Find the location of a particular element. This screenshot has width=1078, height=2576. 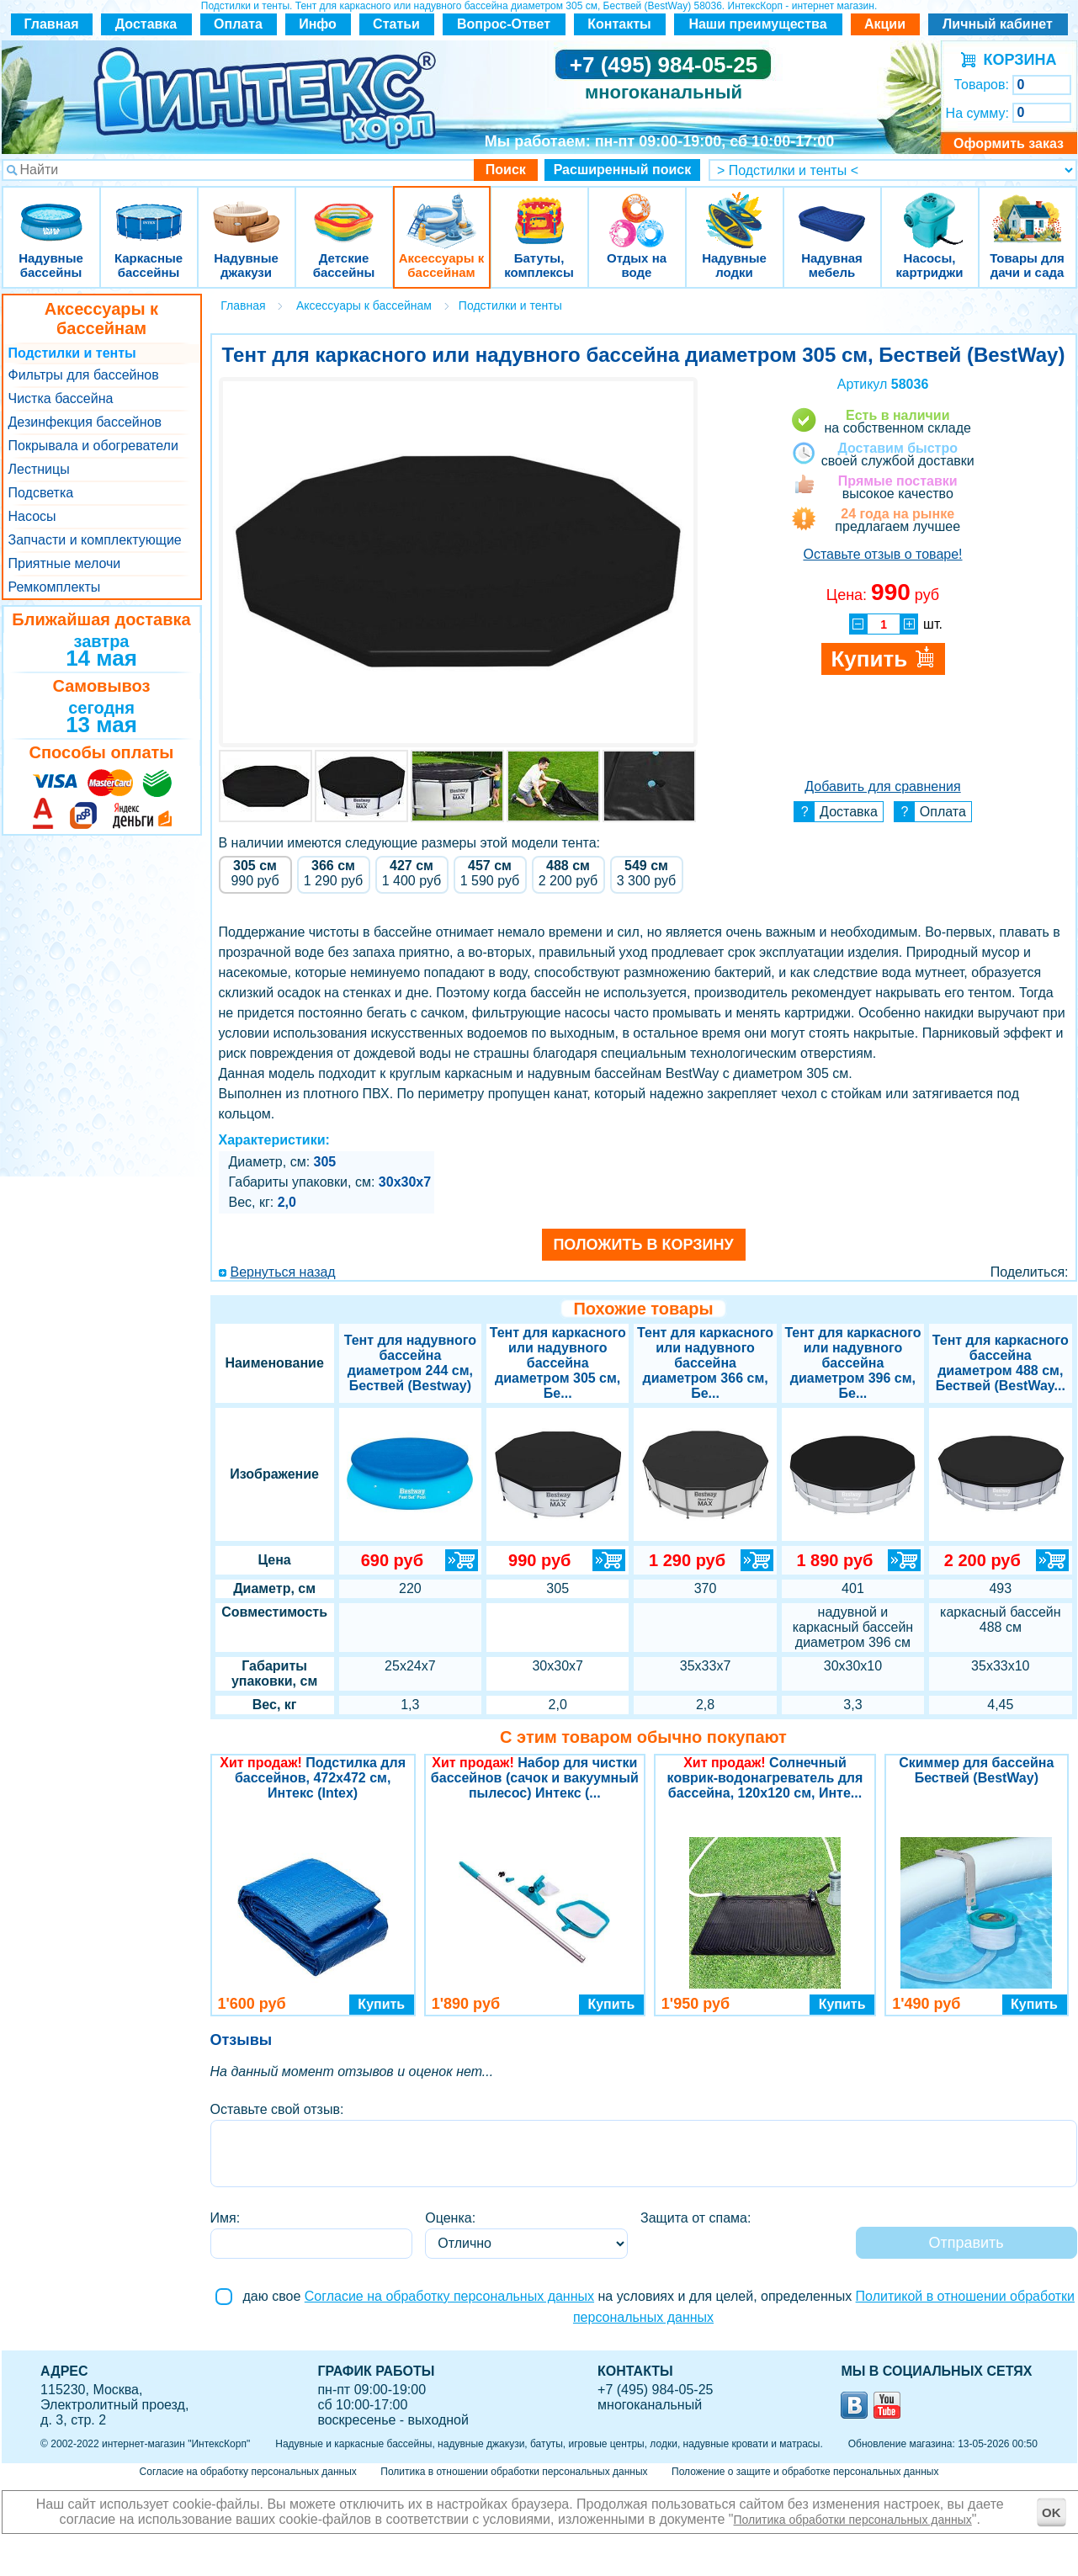

Расширенный поиск is located at coordinates (623, 169).